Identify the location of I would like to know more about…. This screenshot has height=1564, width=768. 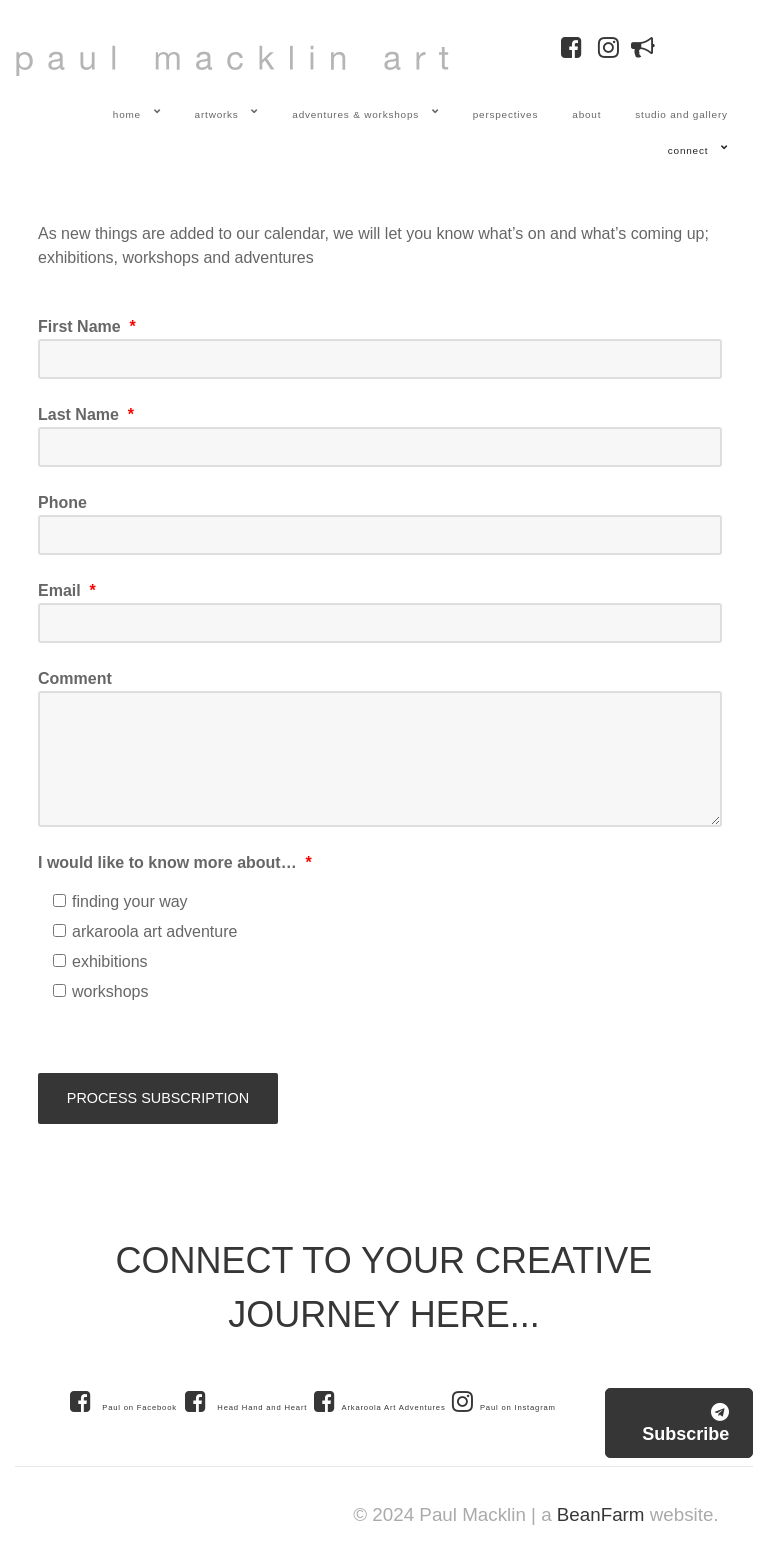
(175, 862).